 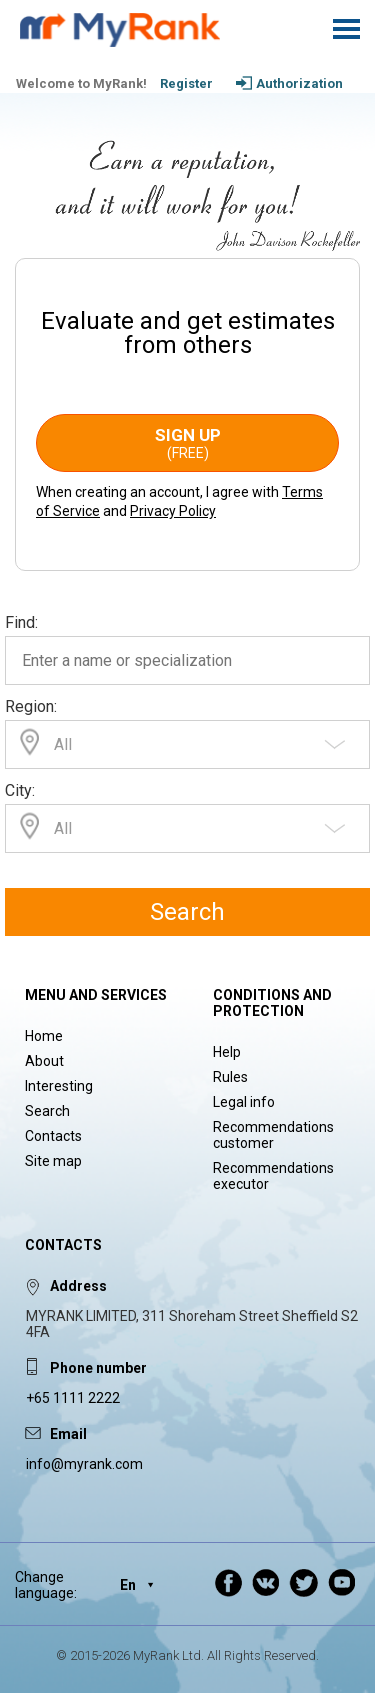 What do you see at coordinates (273, 1135) in the screenshot?
I see `Recommendations customer` at bounding box center [273, 1135].